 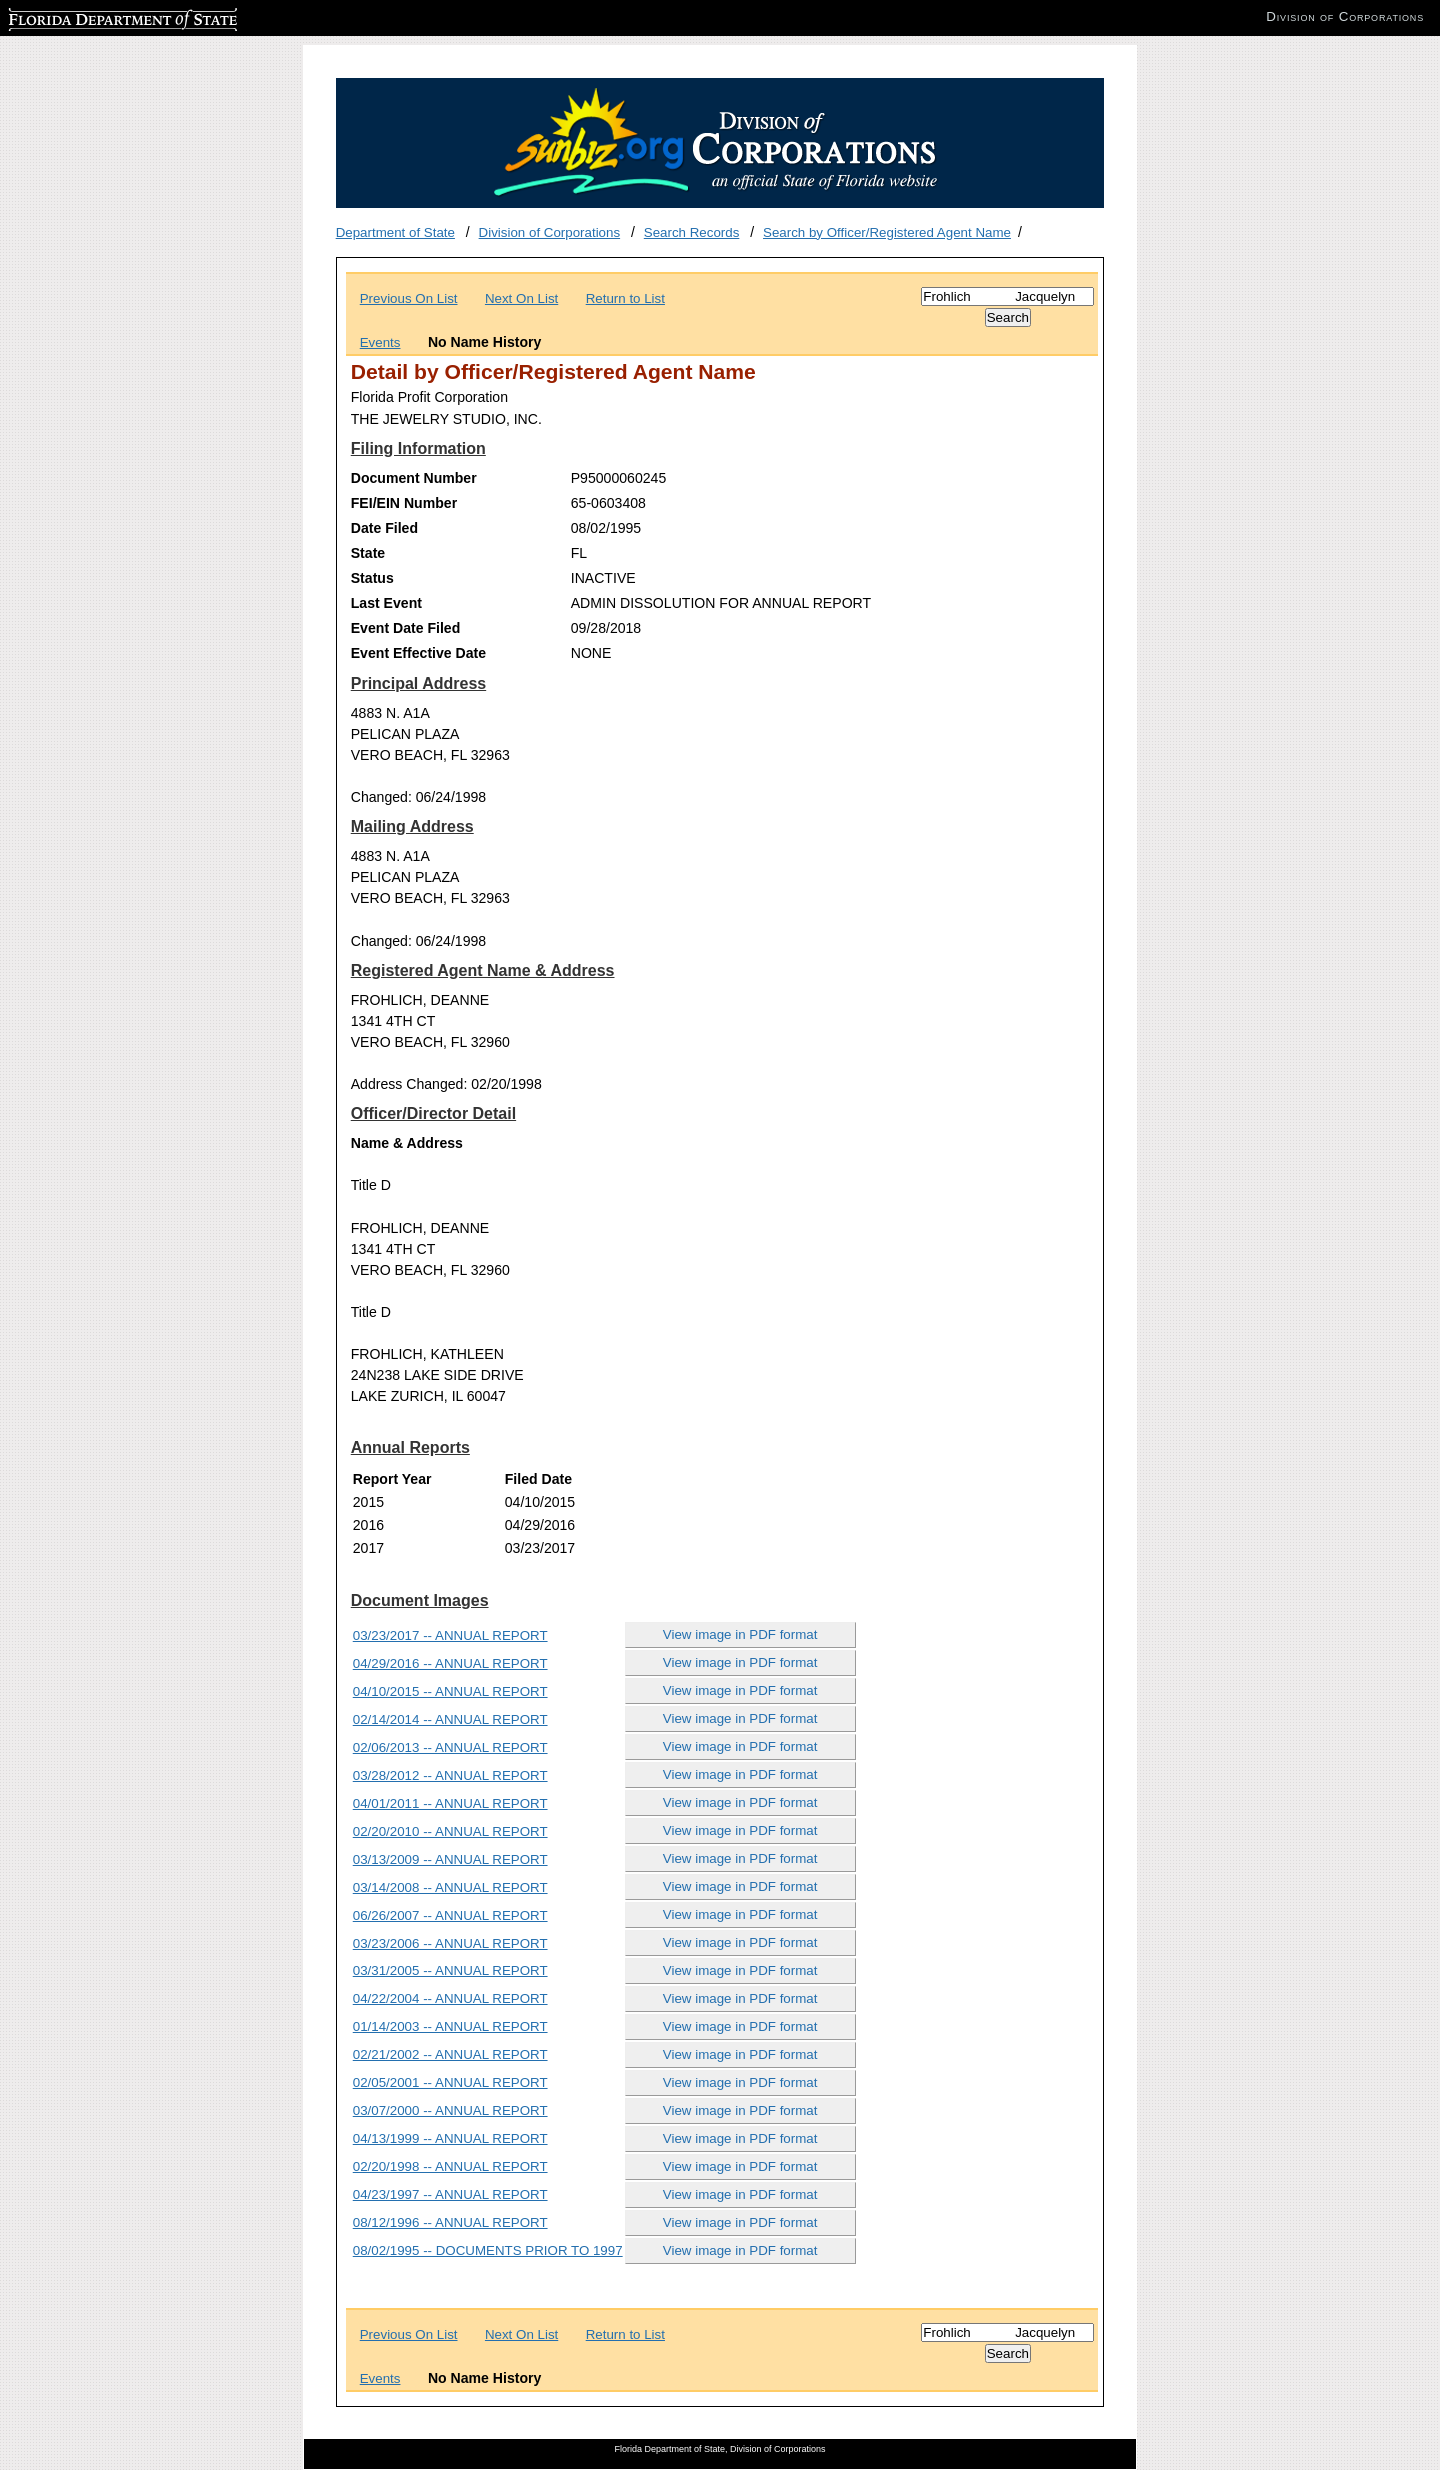 I want to click on Events, so click(x=380, y=342).